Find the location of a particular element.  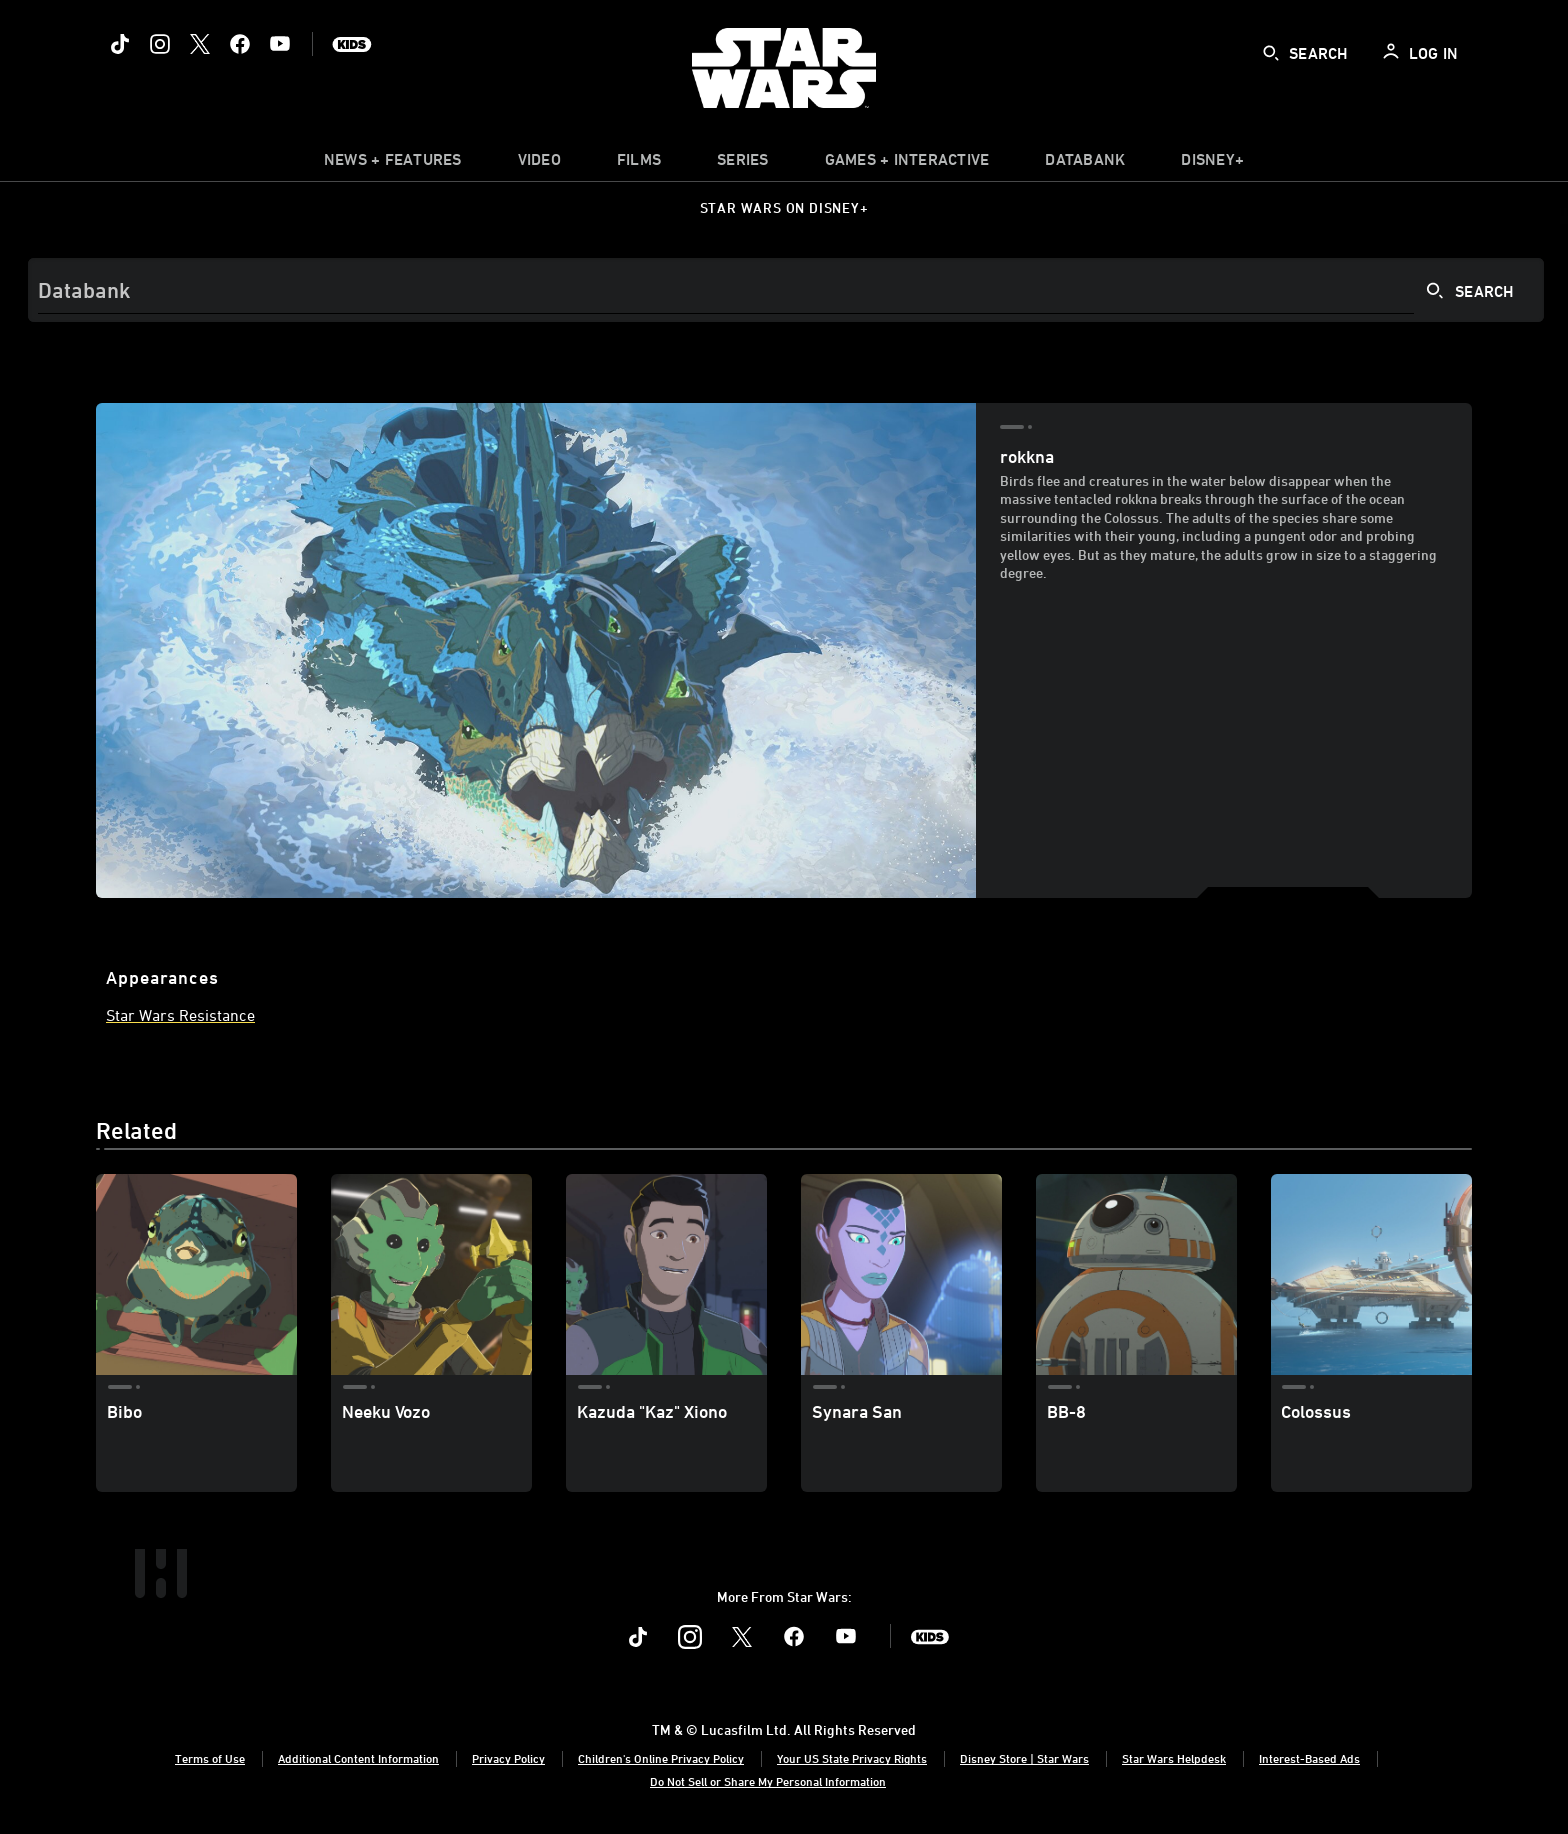

Do Not Sell or Share My Personal Information is located at coordinates (768, 1781).